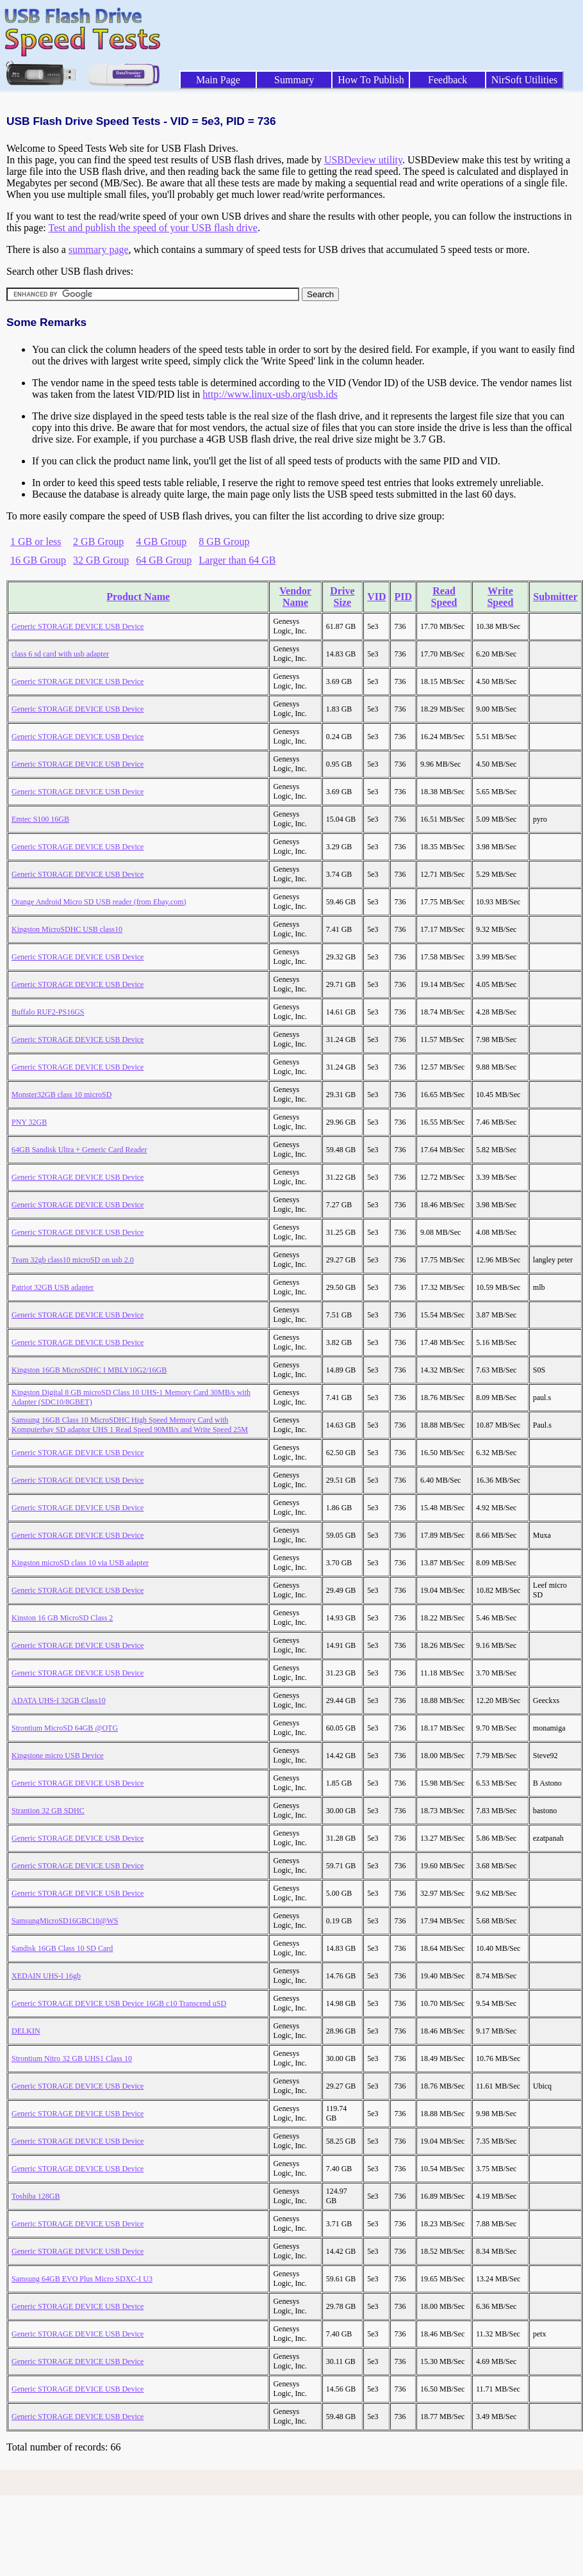  What do you see at coordinates (58, 1755) in the screenshot?
I see `Kingstone micro USB Device` at bounding box center [58, 1755].